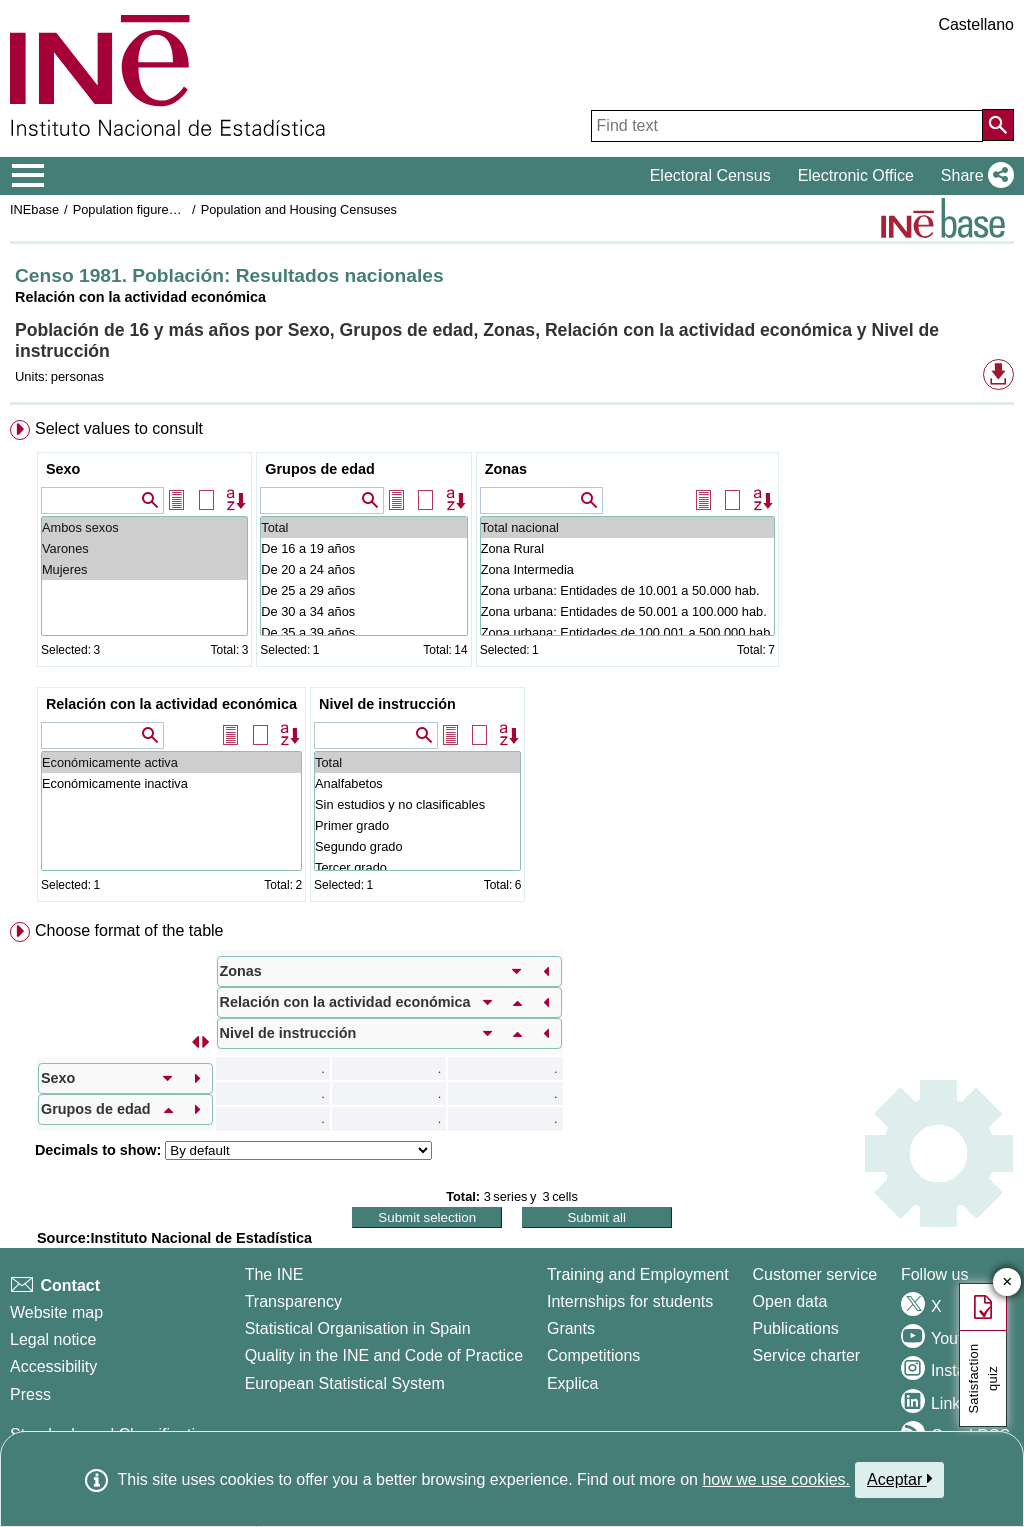 The width and height of the screenshot is (1024, 1527). I want to click on Castellano [button], so click(976, 24).